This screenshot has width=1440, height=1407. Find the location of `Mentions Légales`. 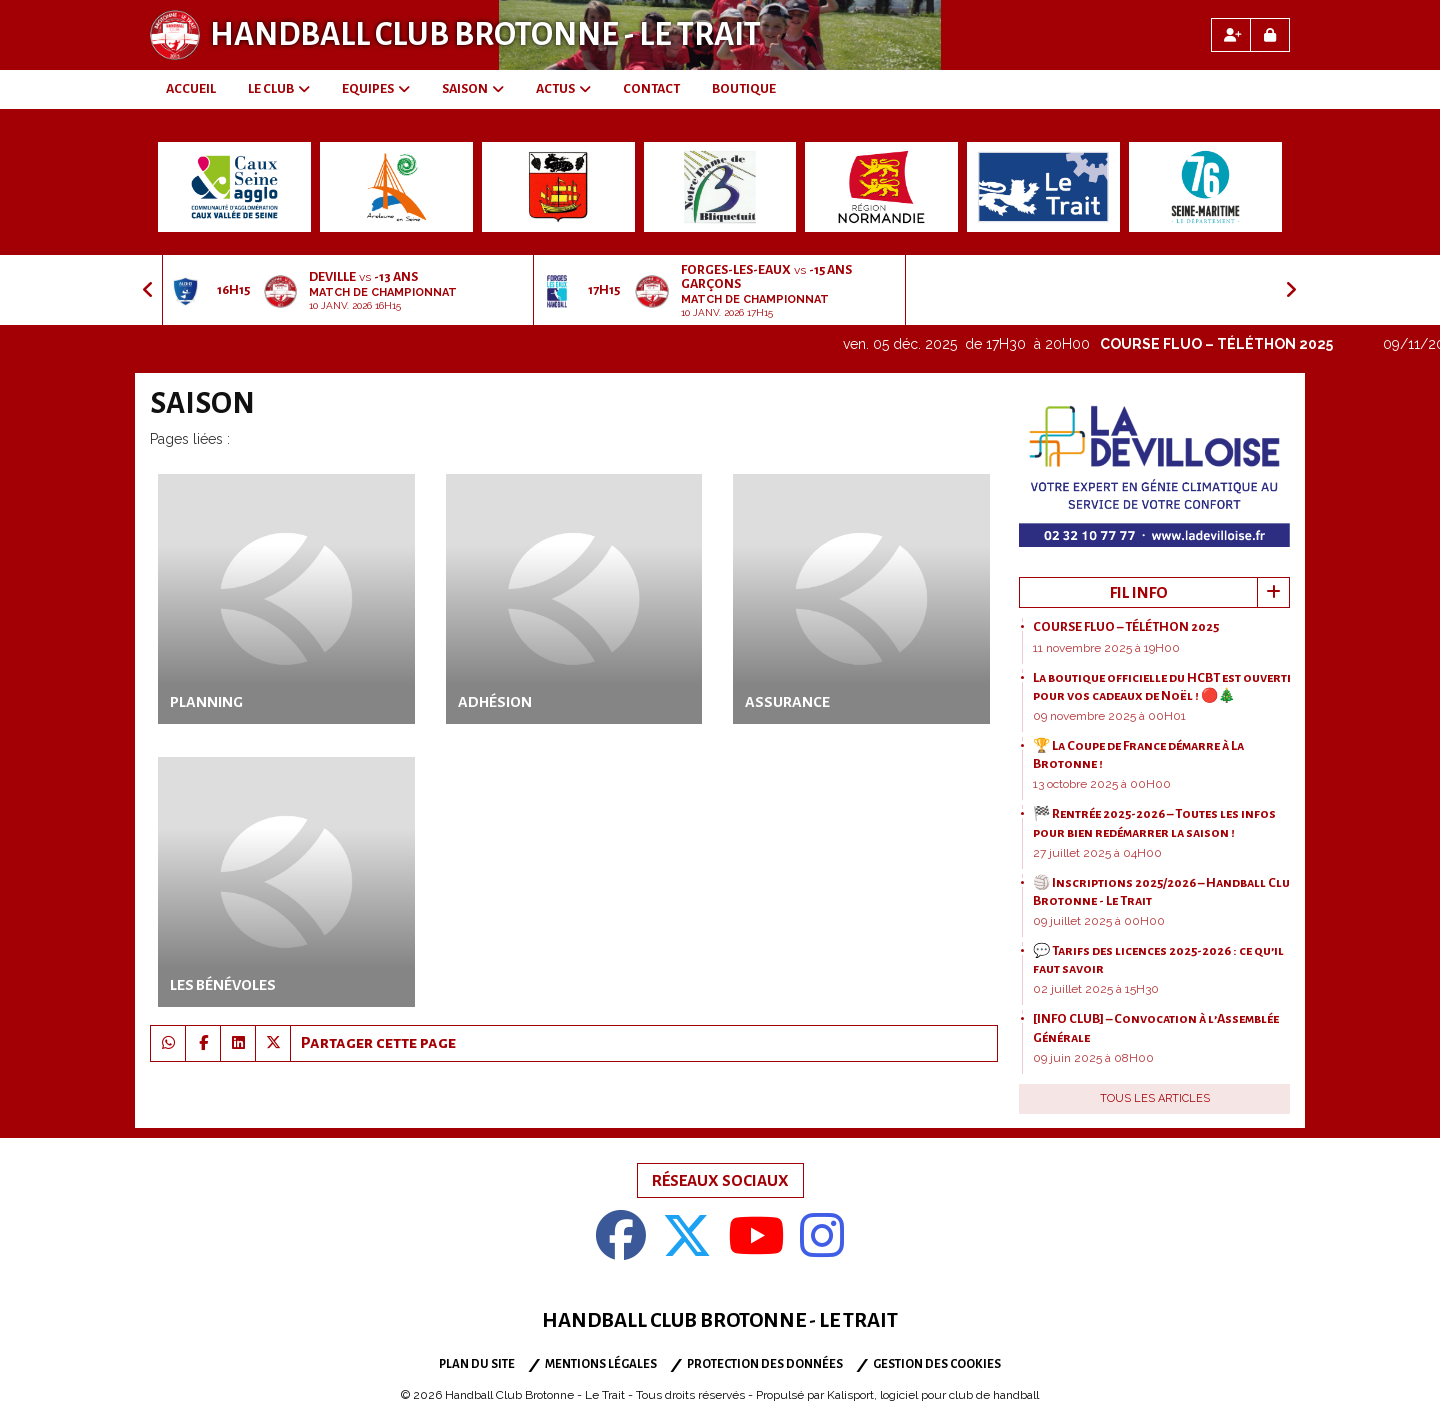

Mentions Légales is located at coordinates (601, 1364).